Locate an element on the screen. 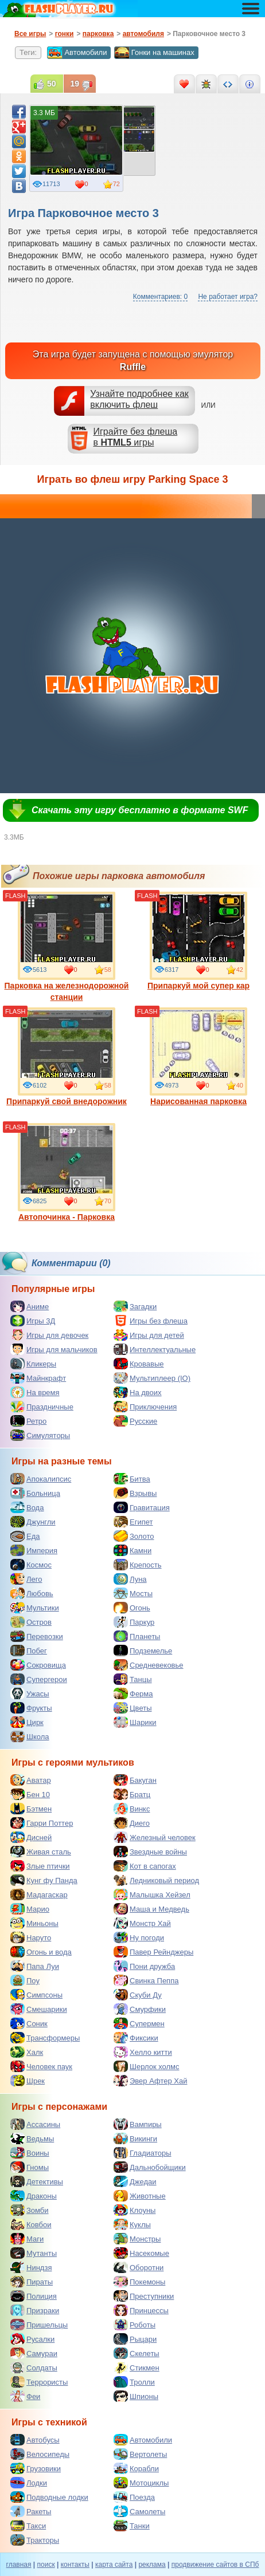 The image size is (265, 2576). Мутанты is located at coordinates (33, 2253).